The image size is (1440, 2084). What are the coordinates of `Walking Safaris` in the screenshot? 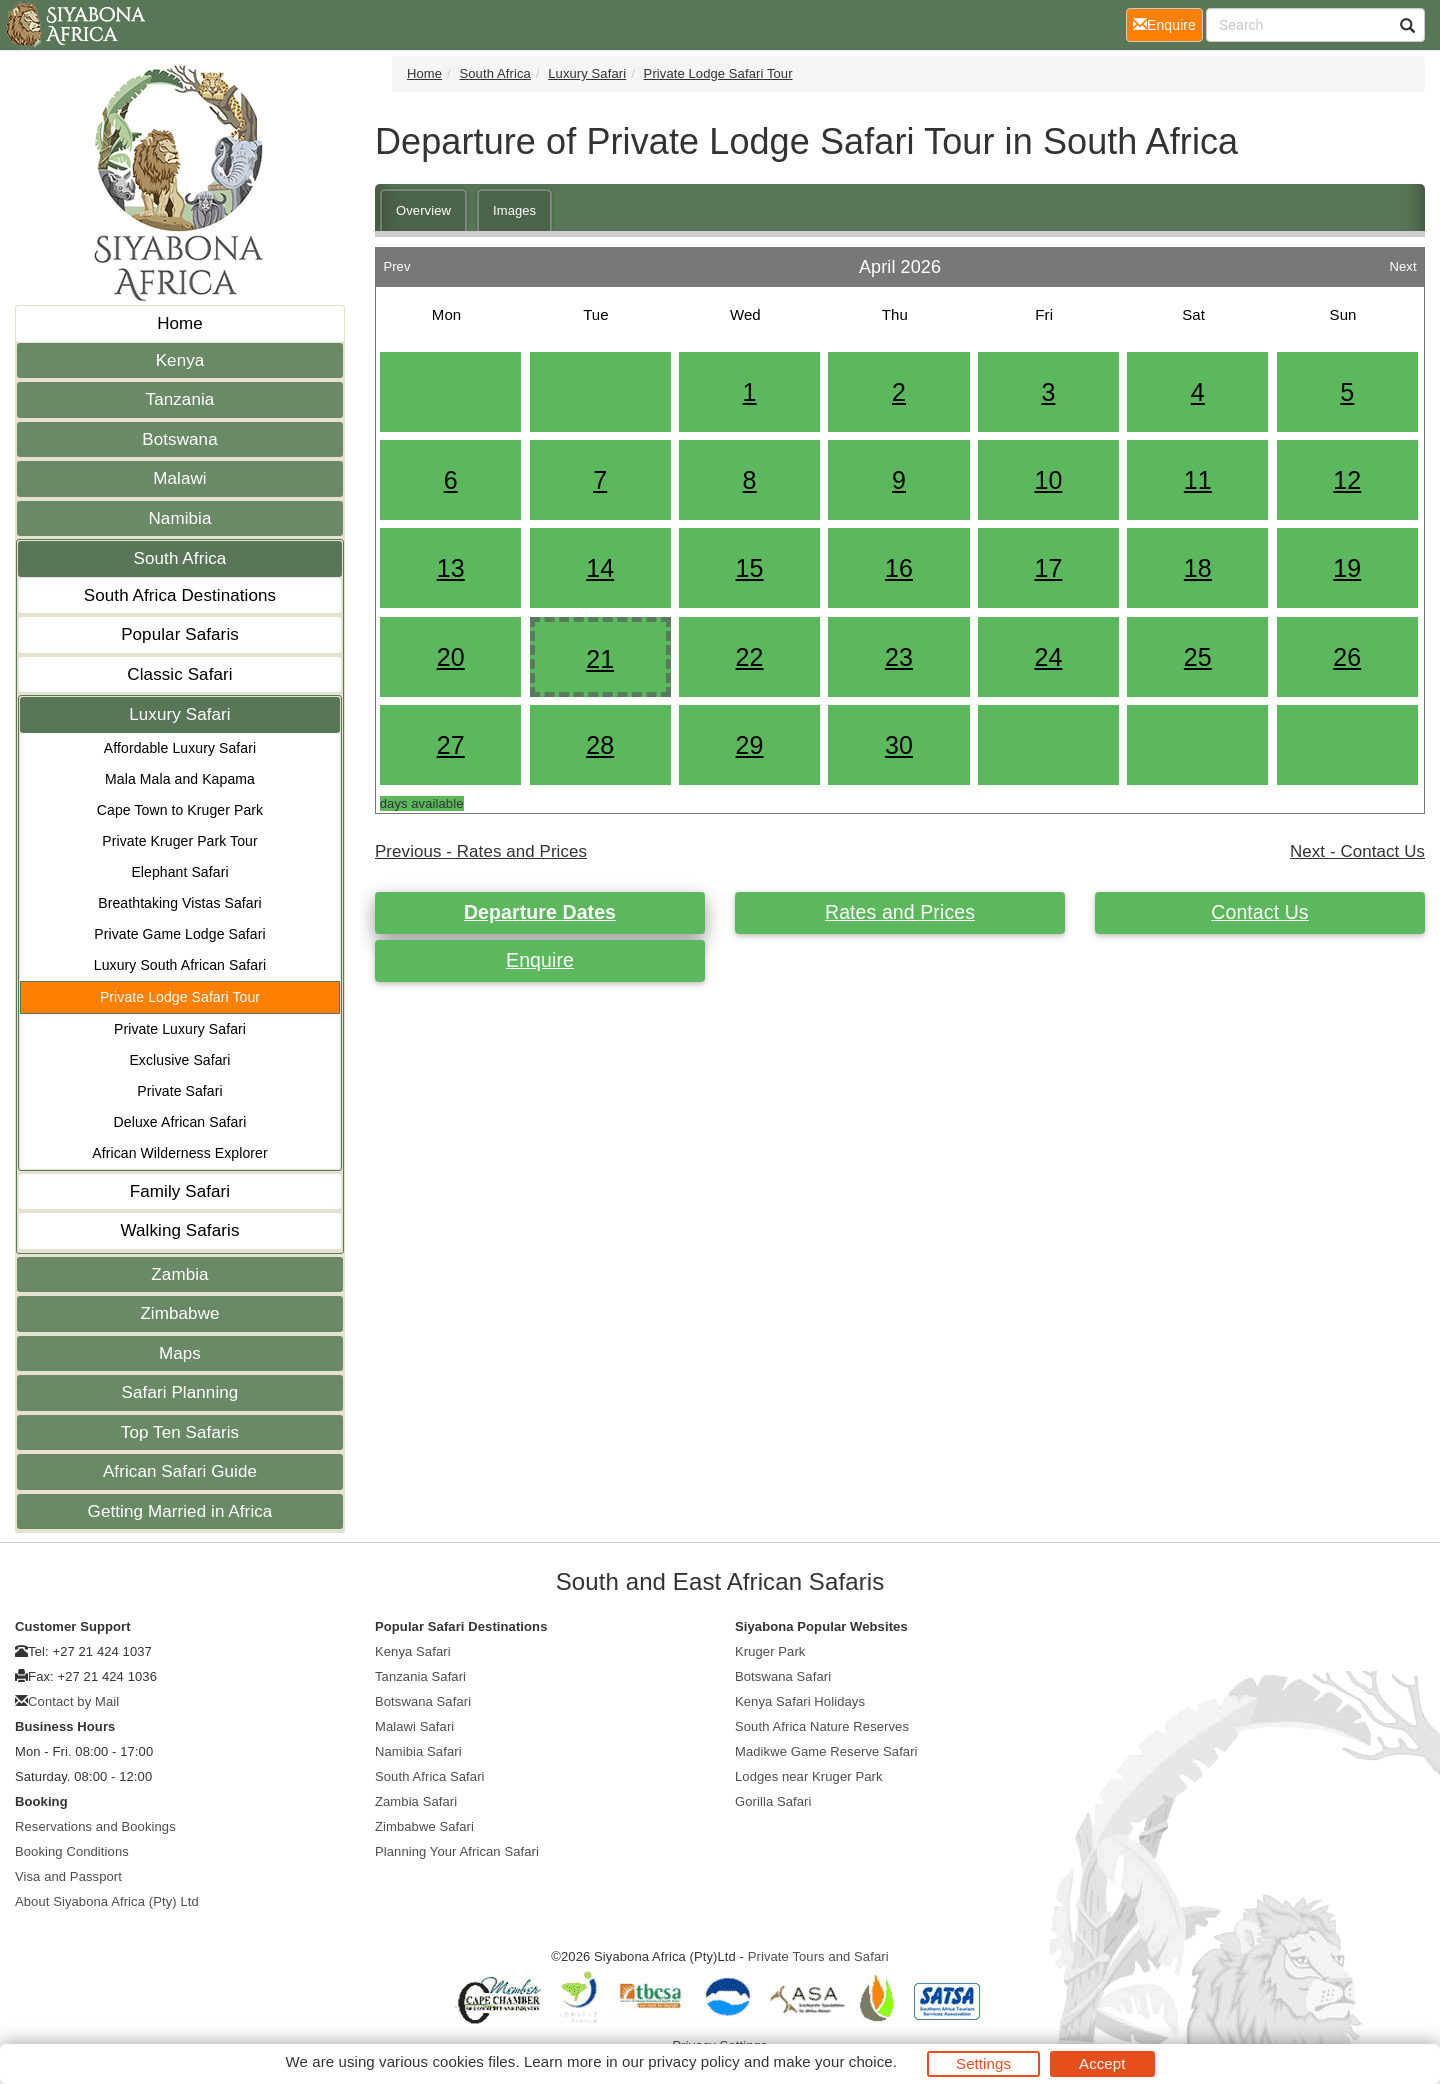 It's located at (180, 1230).